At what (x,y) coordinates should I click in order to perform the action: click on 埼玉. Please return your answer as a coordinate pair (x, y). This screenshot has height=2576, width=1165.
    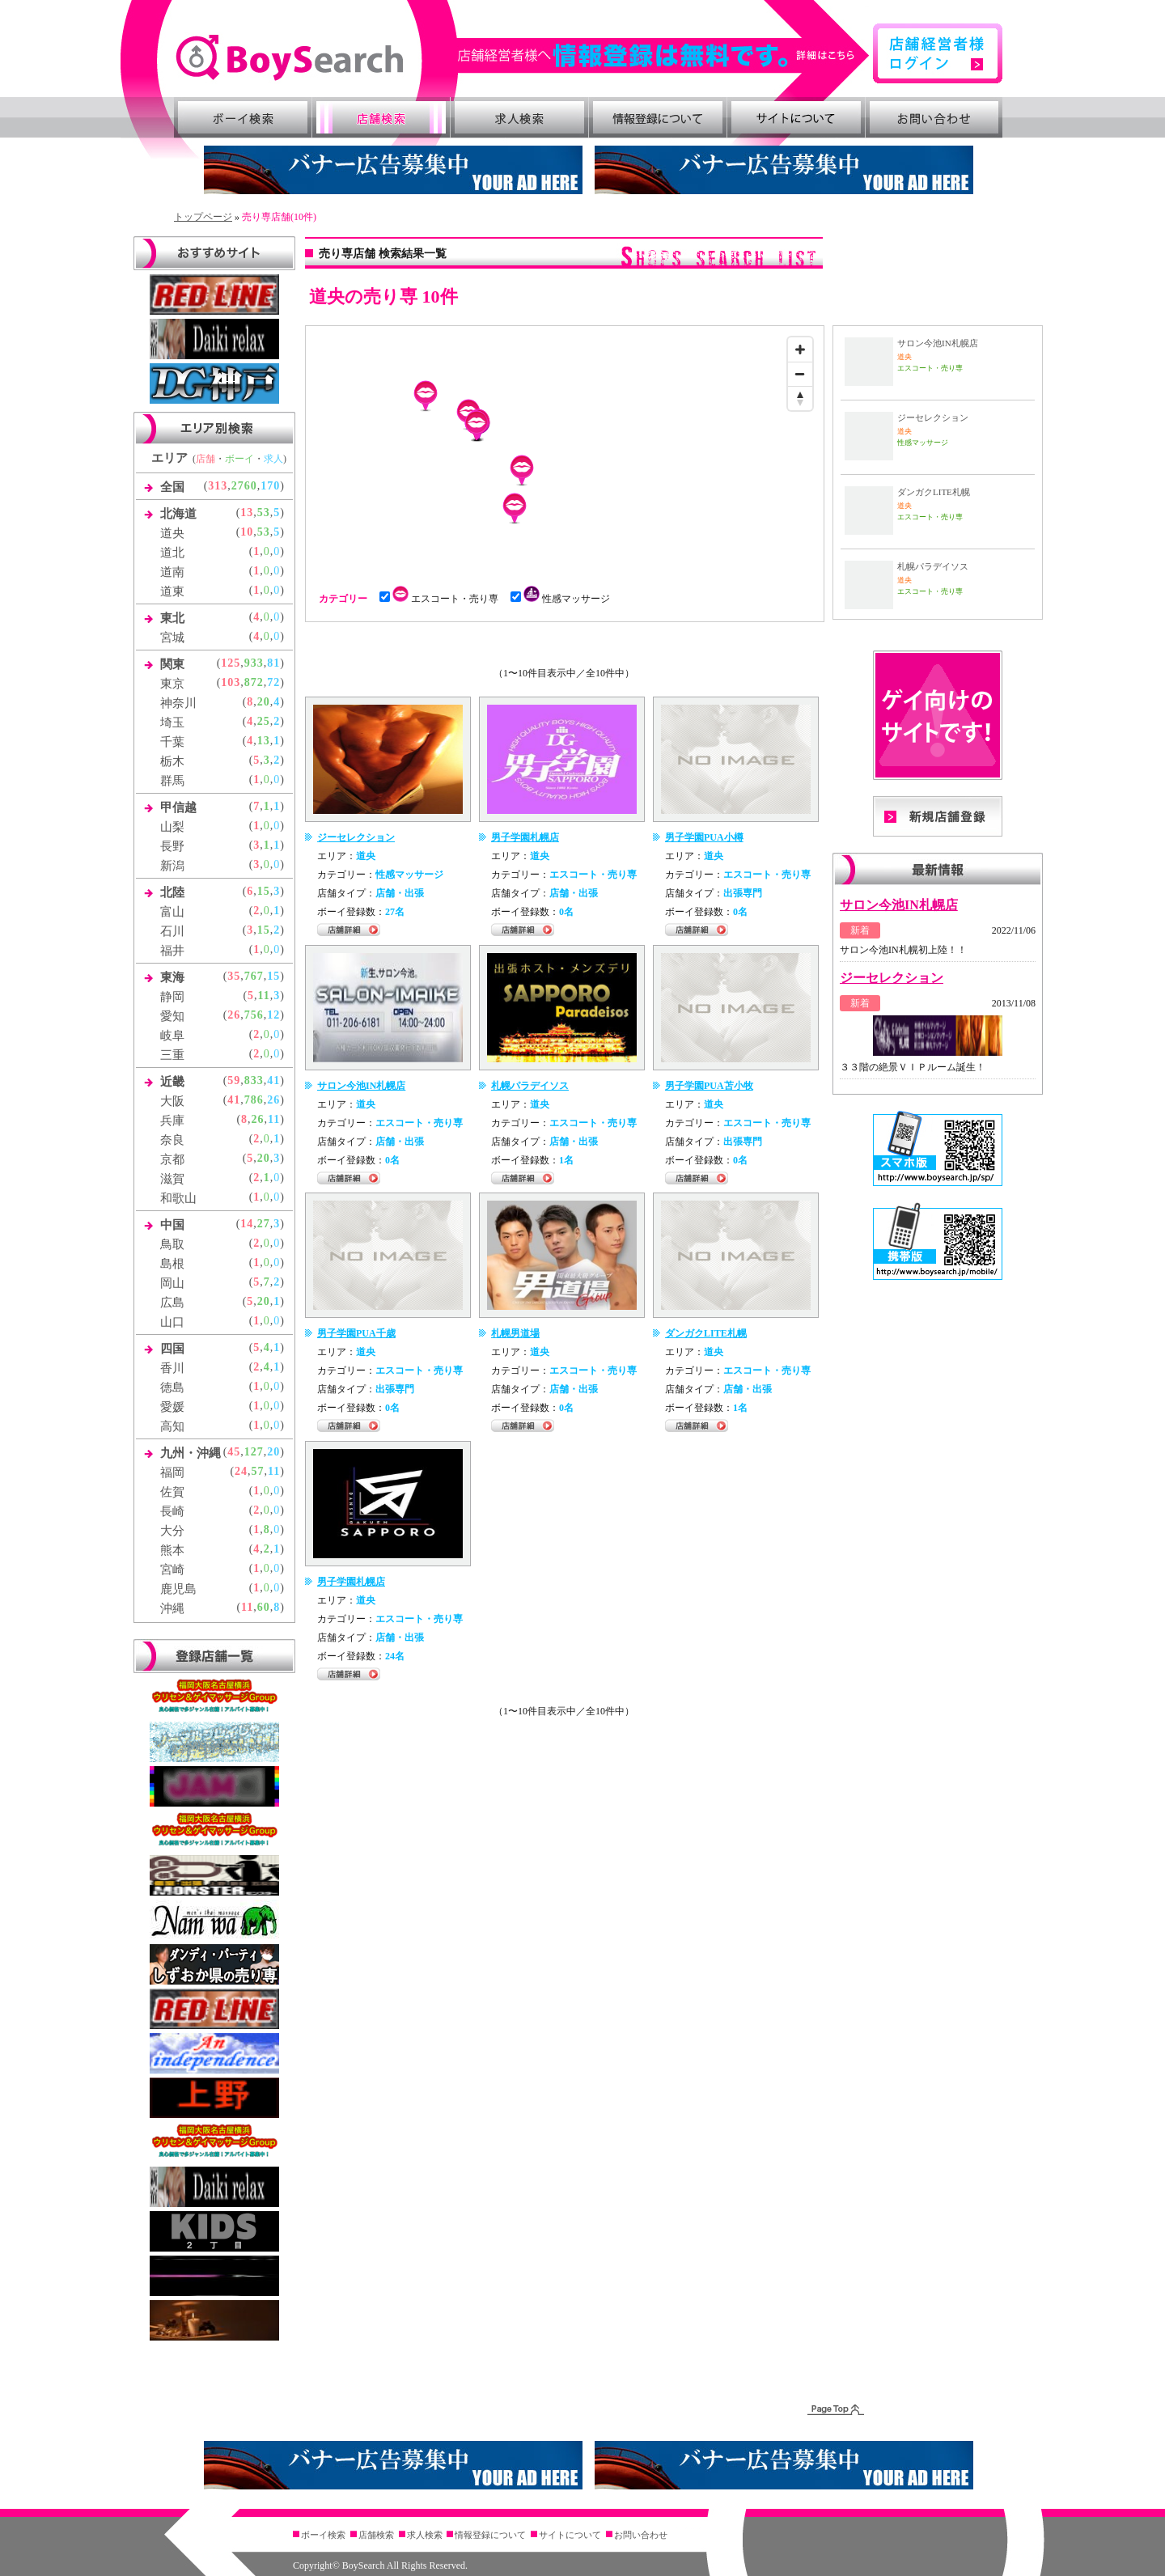
    Looking at the image, I should click on (172, 722).